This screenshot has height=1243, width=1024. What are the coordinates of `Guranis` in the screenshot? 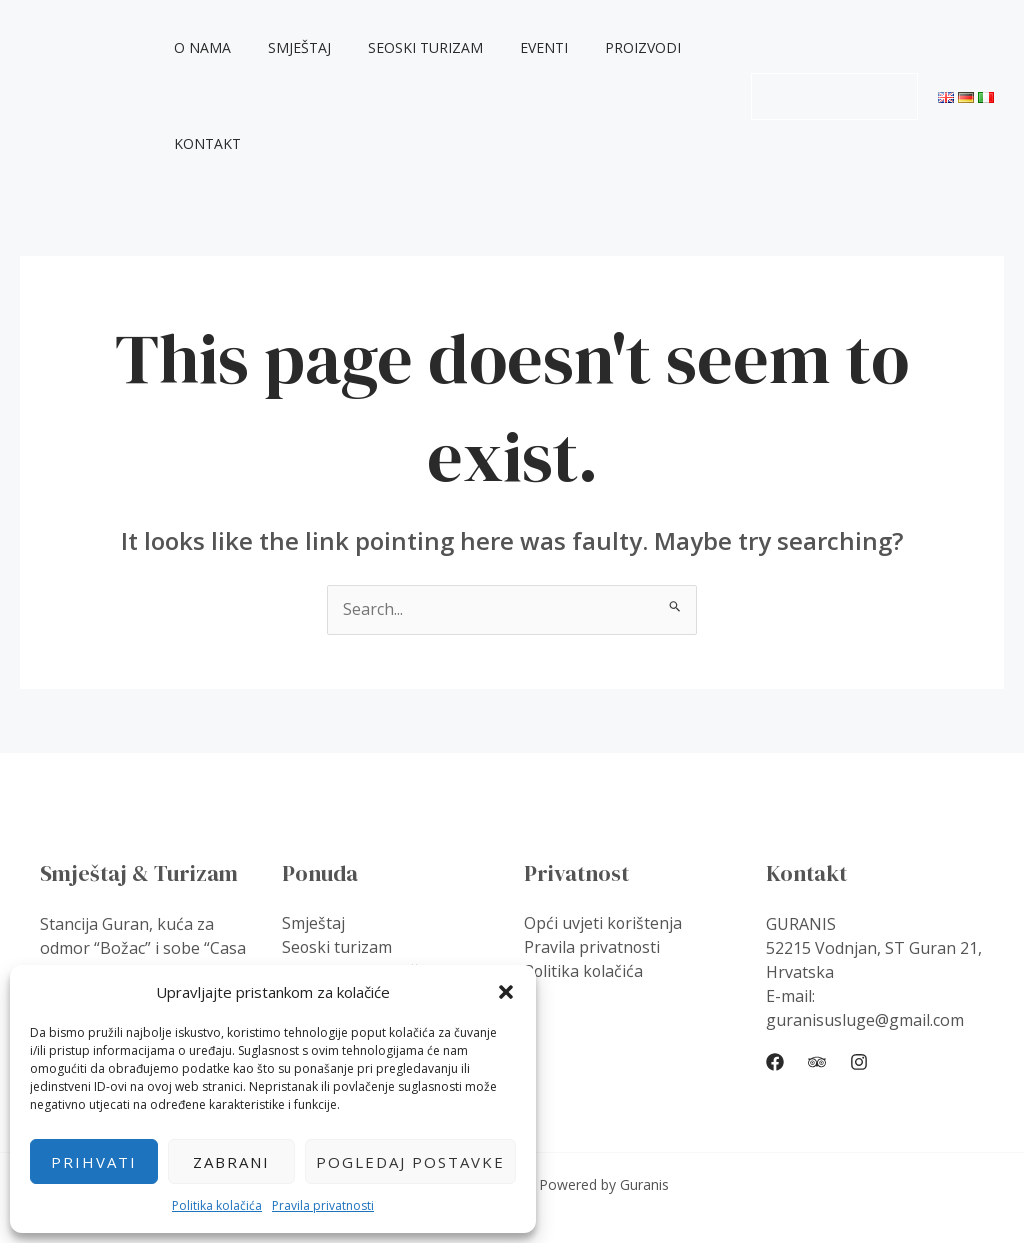 It's located at (61, 95).